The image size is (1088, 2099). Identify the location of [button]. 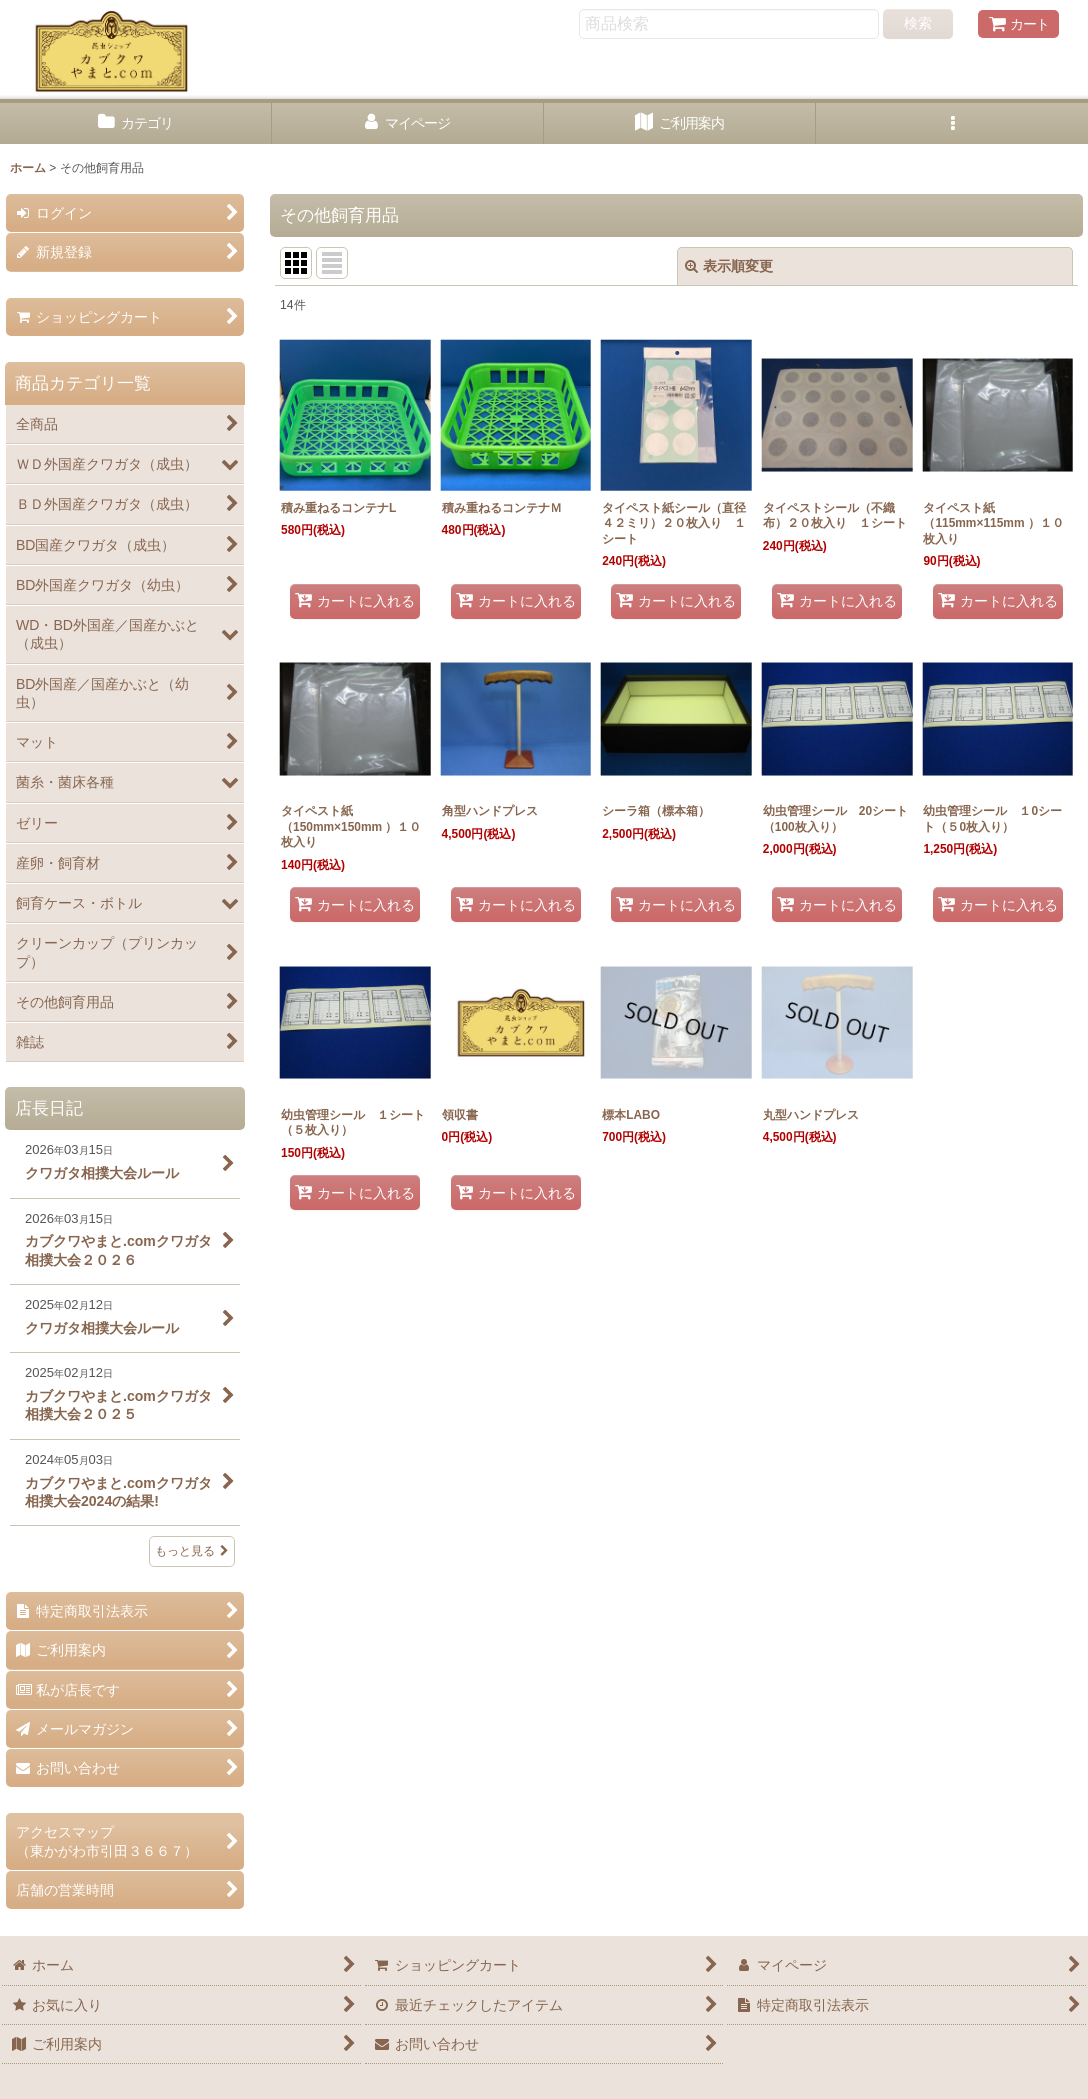
(952, 123).